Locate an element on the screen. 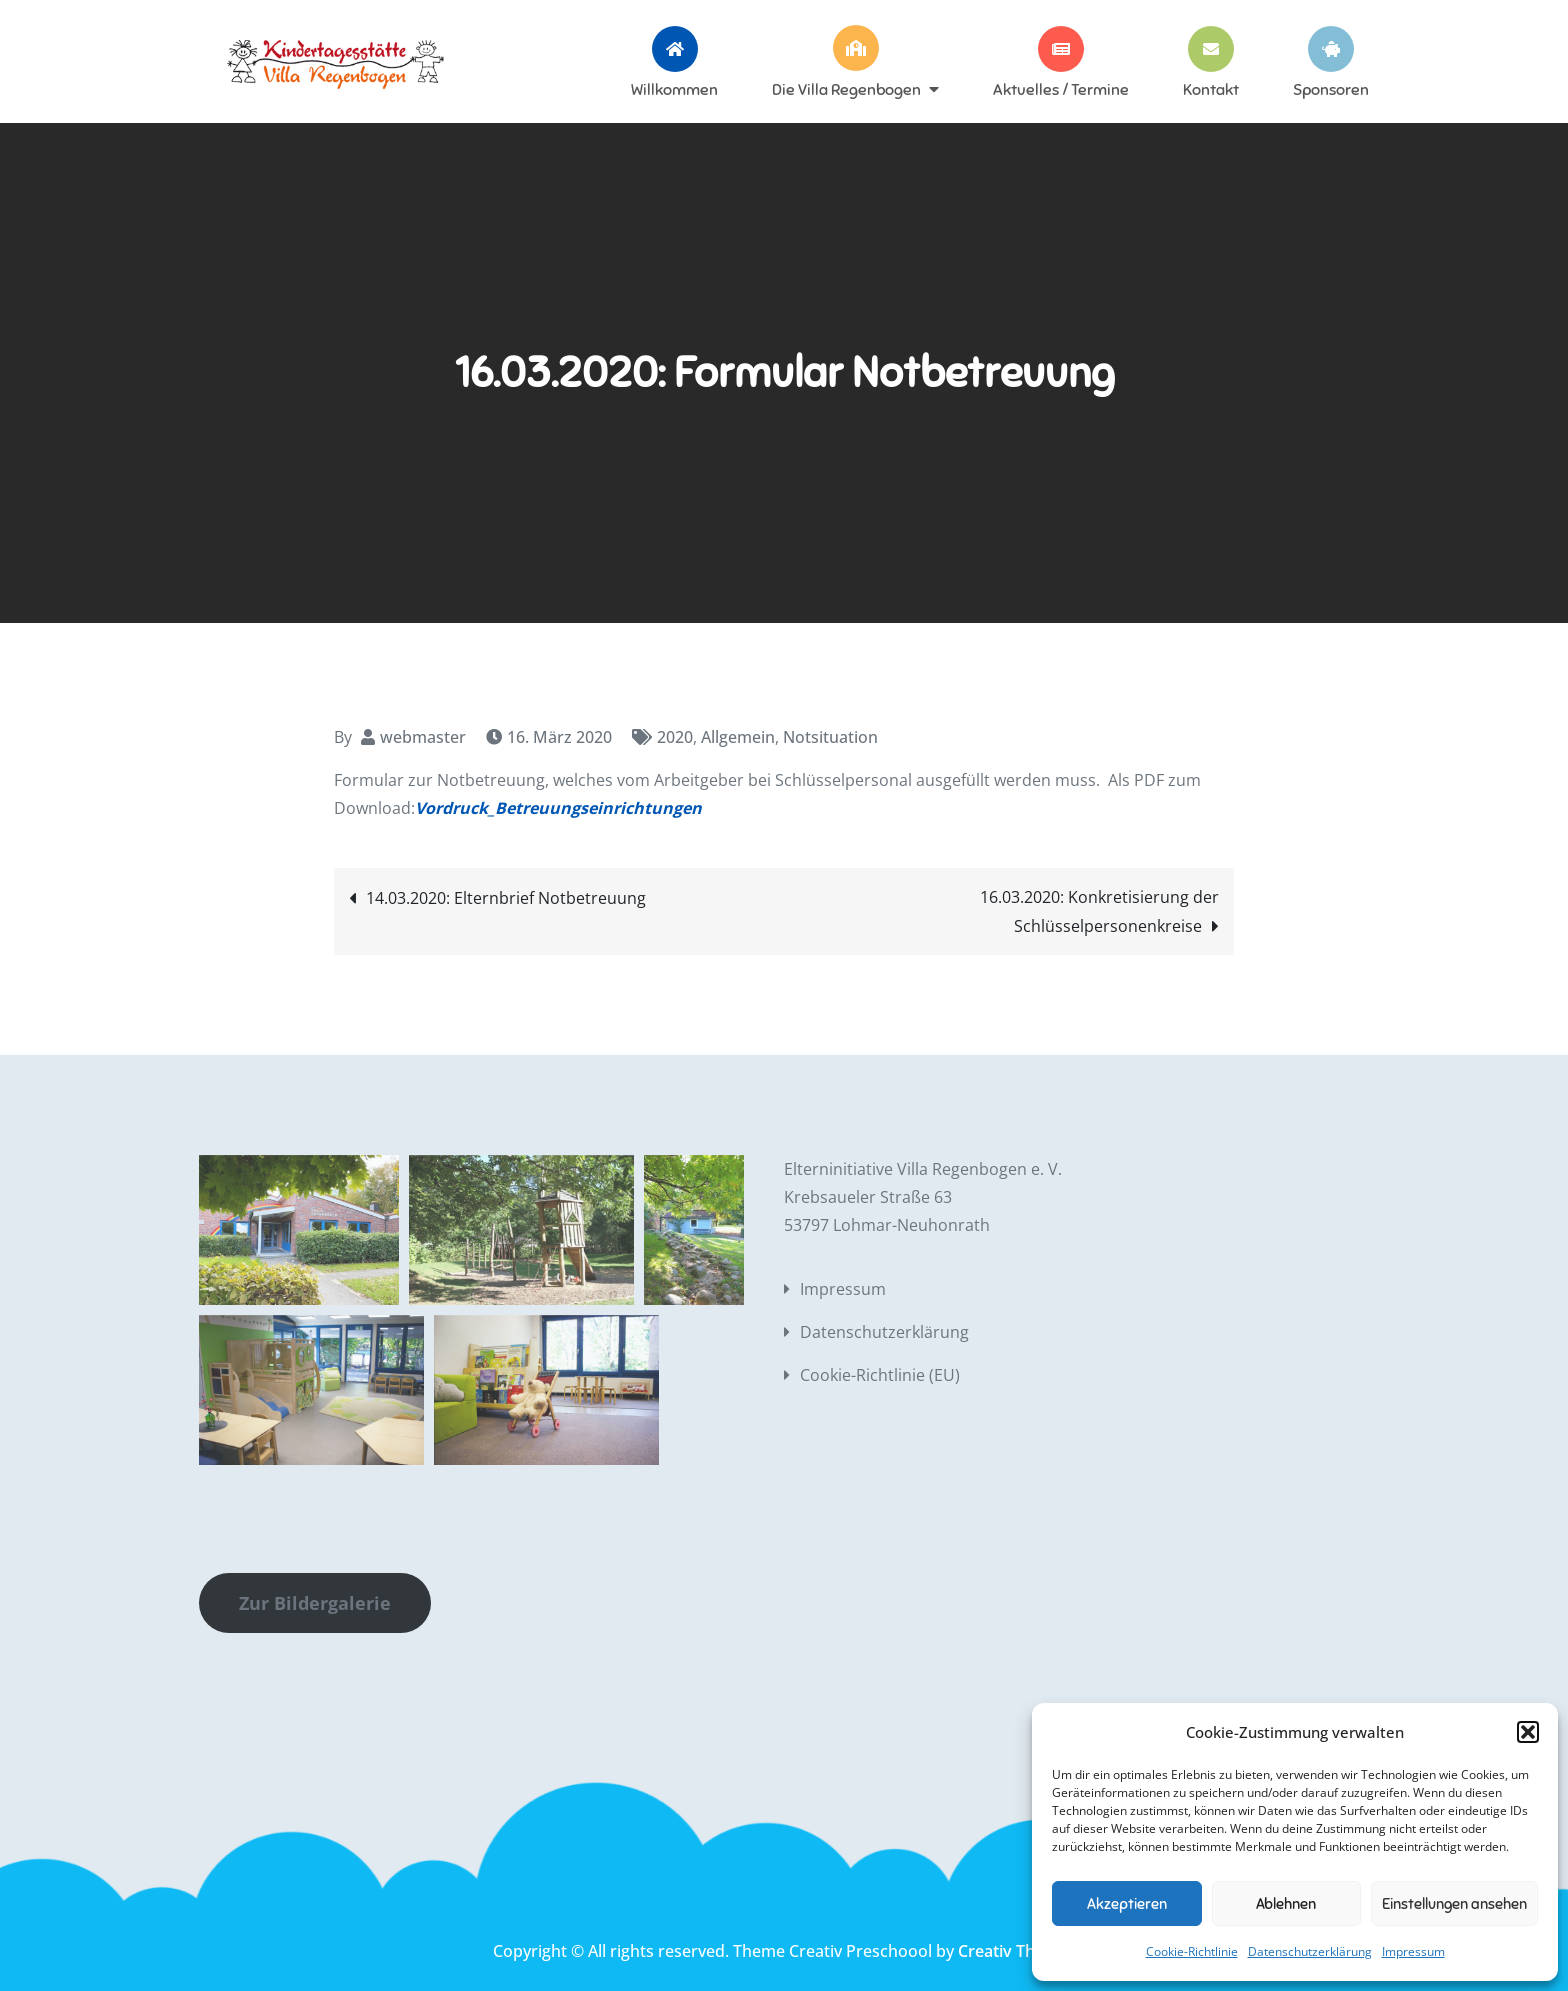 The width and height of the screenshot is (1568, 1991). Datenschutzerklärung is located at coordinates (1310, 1951).